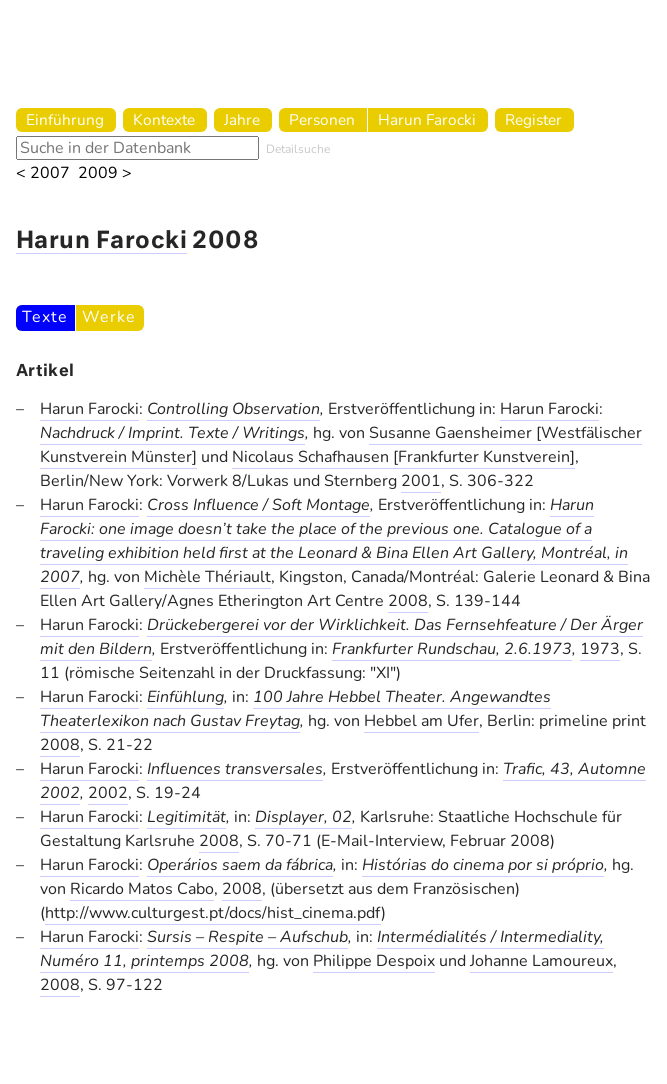 This screenshot has height=1084, width=667. What do you see at coordinates (533, 119) in the screenshot?
I see `Register` at bounding box center [533, 119].